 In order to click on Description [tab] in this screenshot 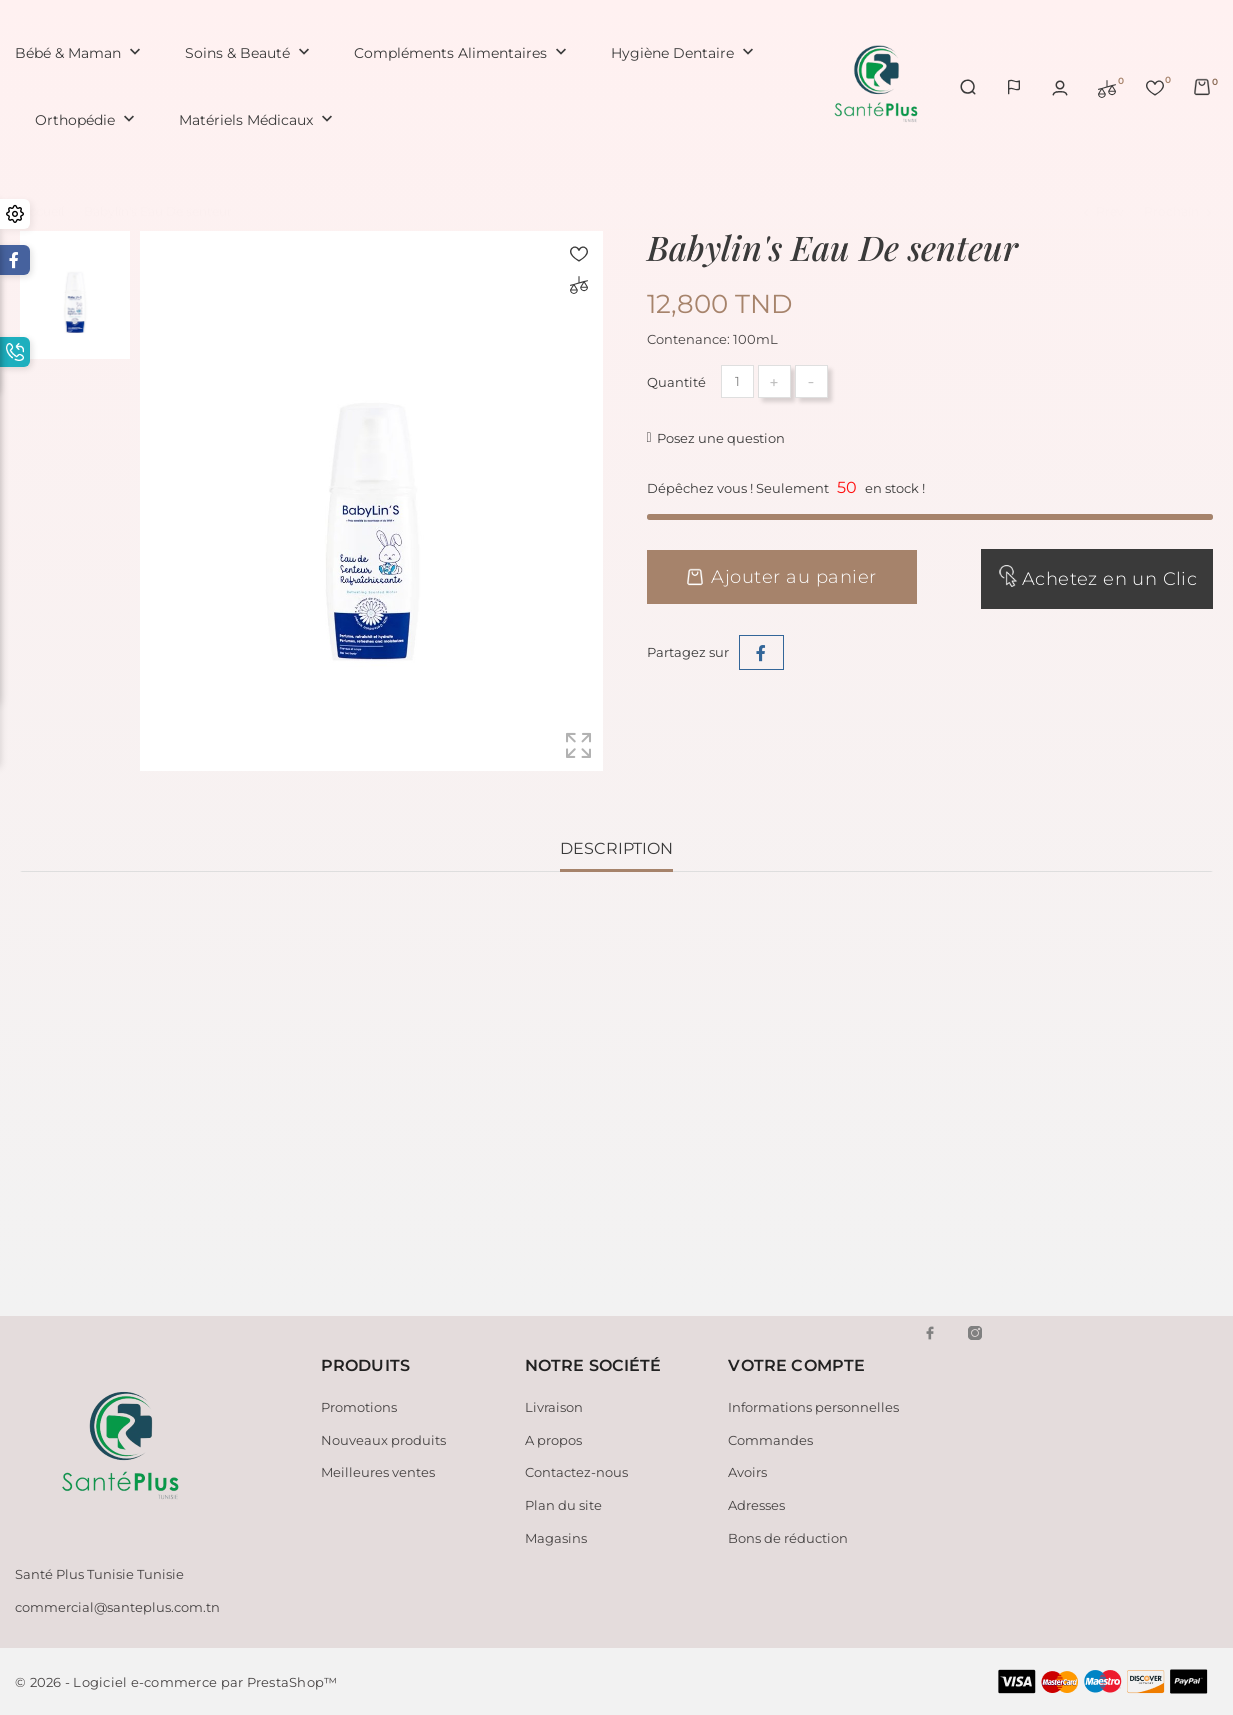, I will do `click(616, 848)`.